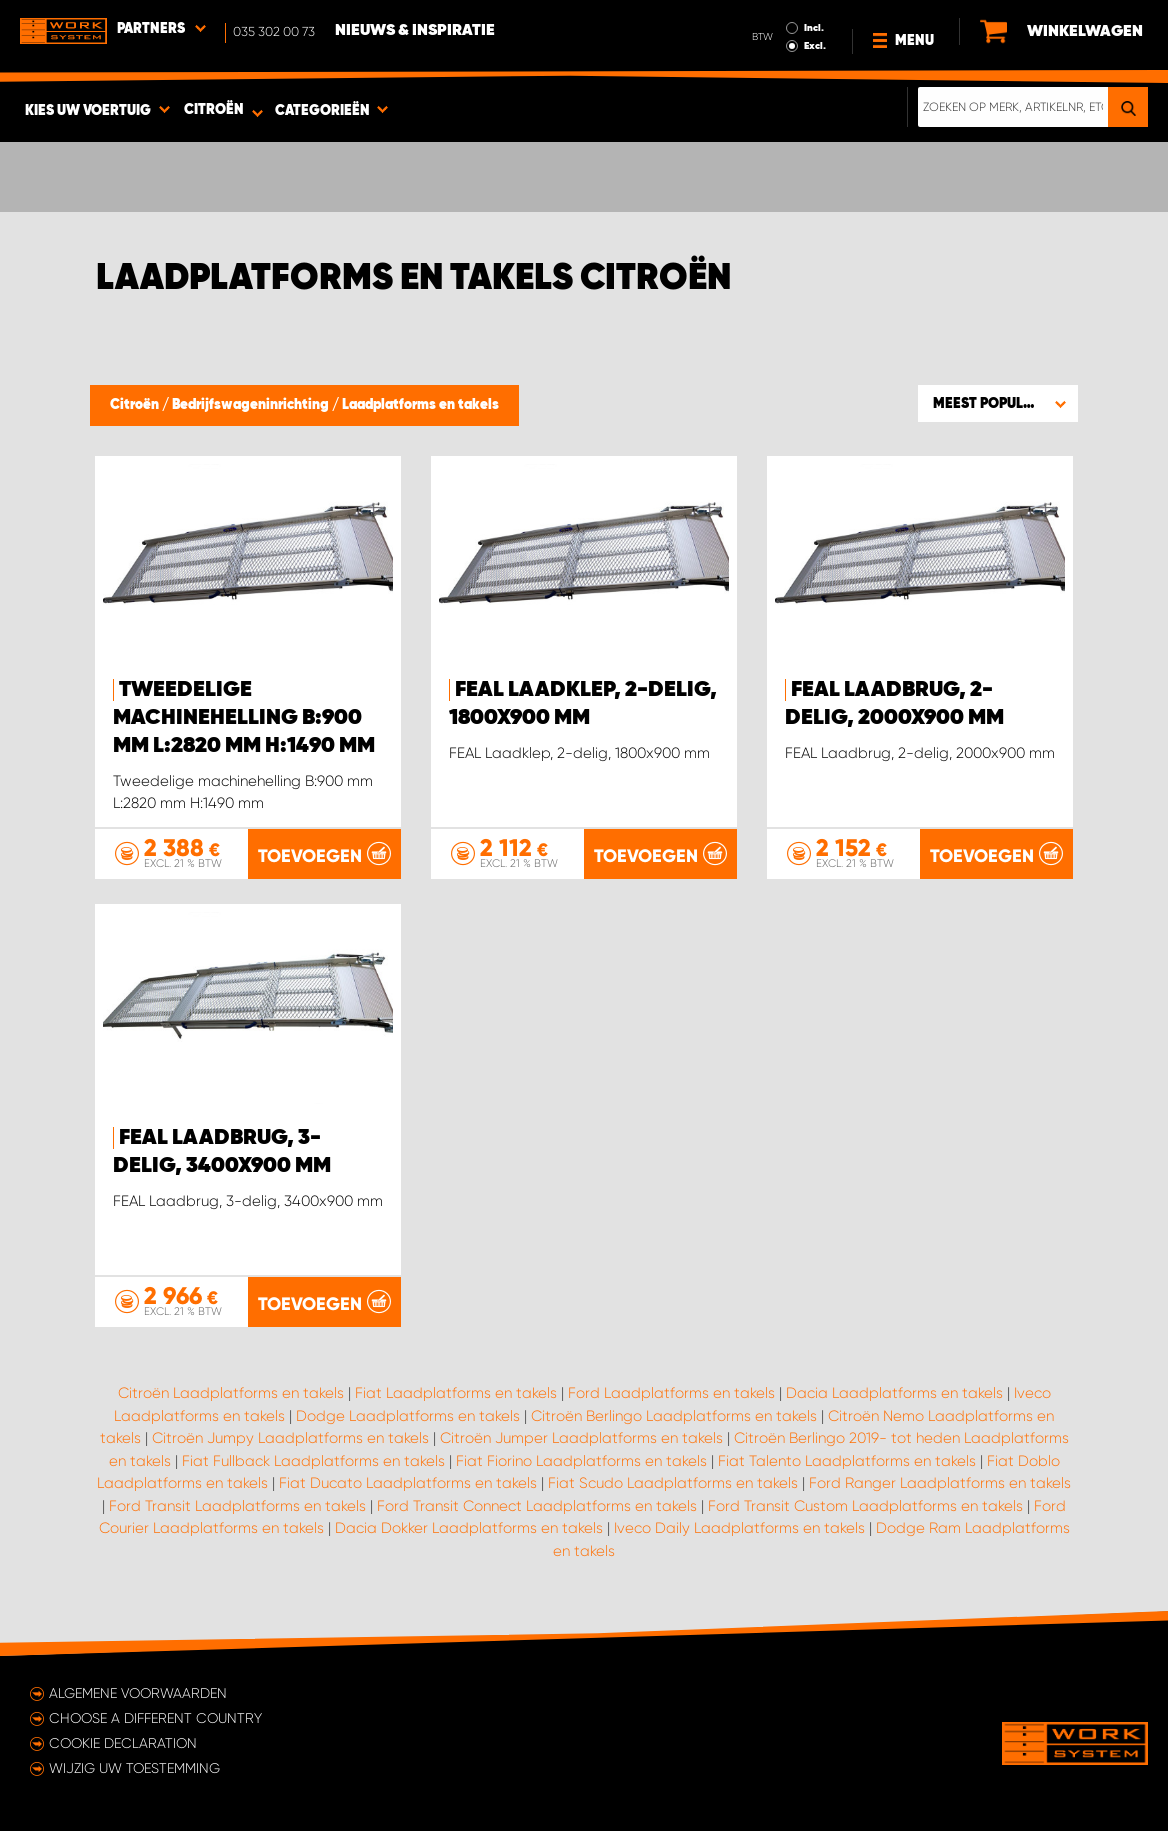  I want to click on Fiat Scudo Laadplatforms en takels, so click(673, 1483).